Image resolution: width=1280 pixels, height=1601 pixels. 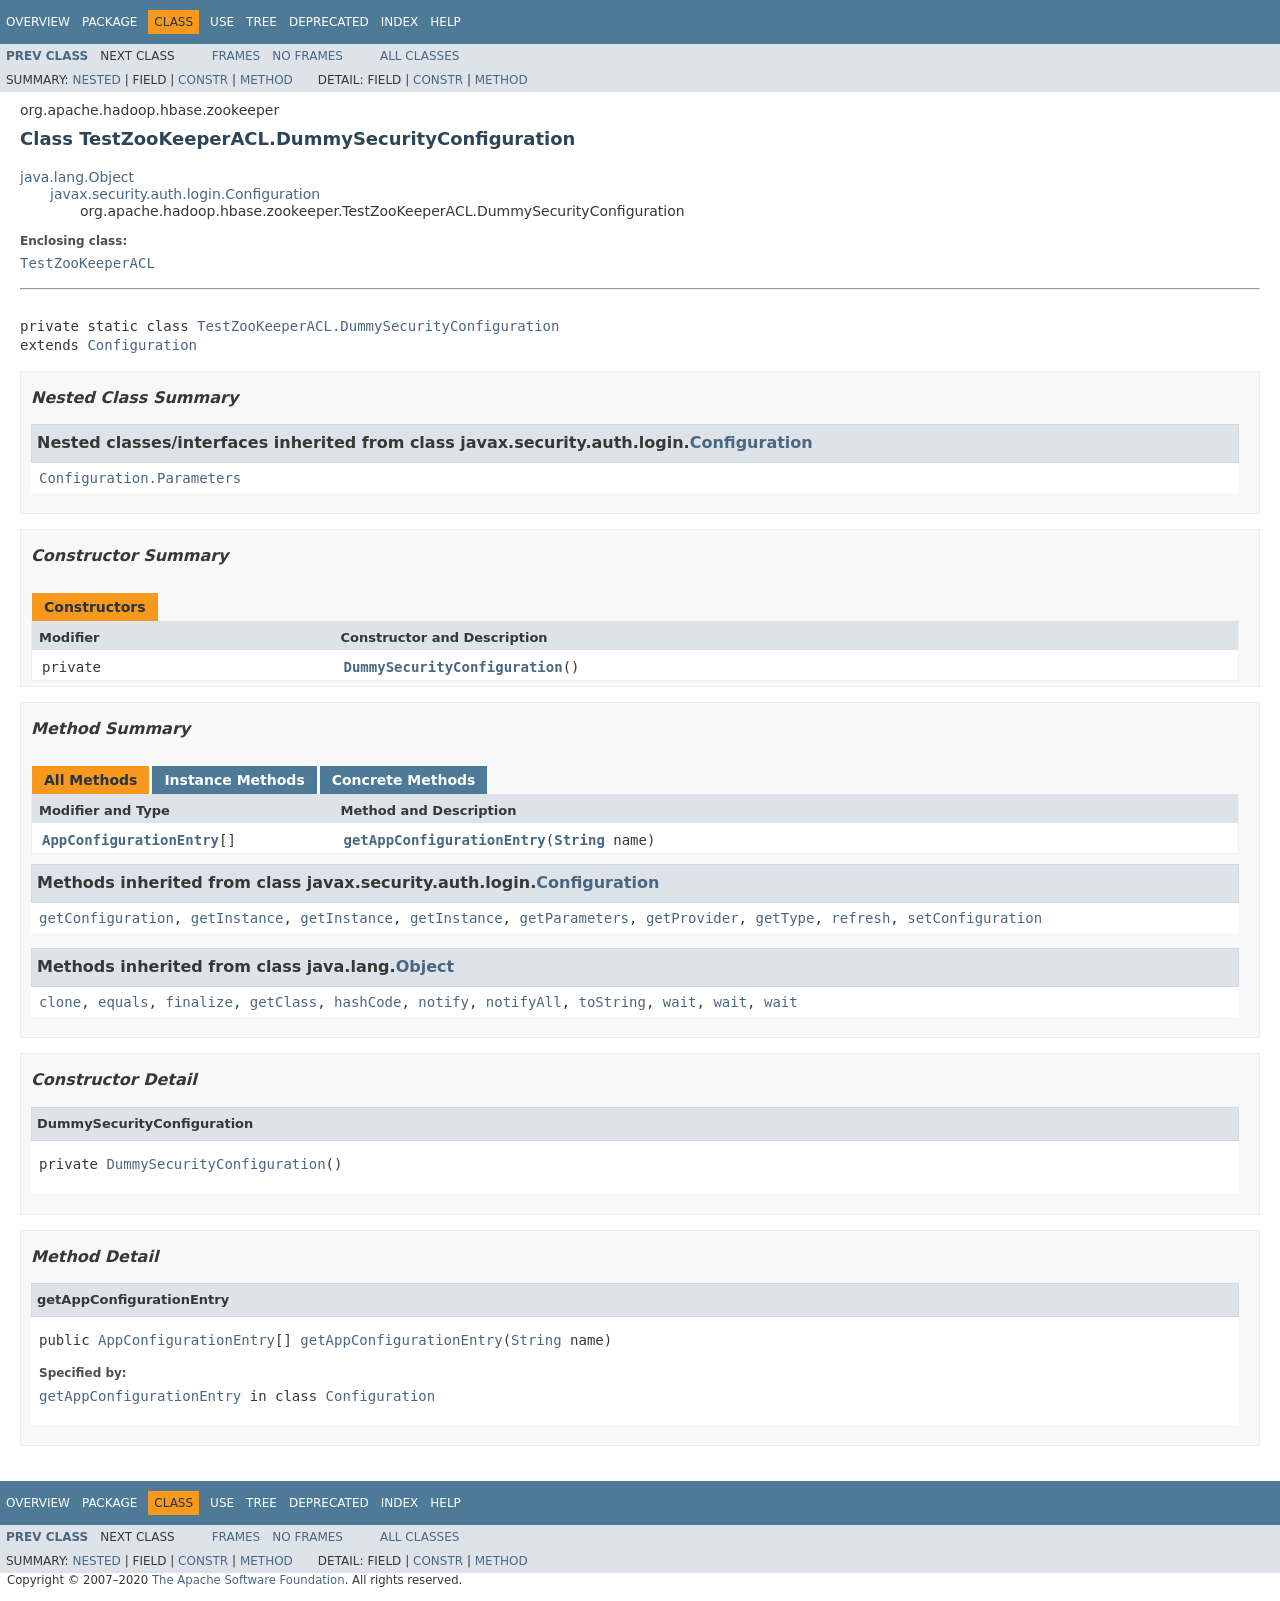 What do you see at coordinates (443, 1002) in the screenshot?
I see `notify` at bounding box center [443, 1002].